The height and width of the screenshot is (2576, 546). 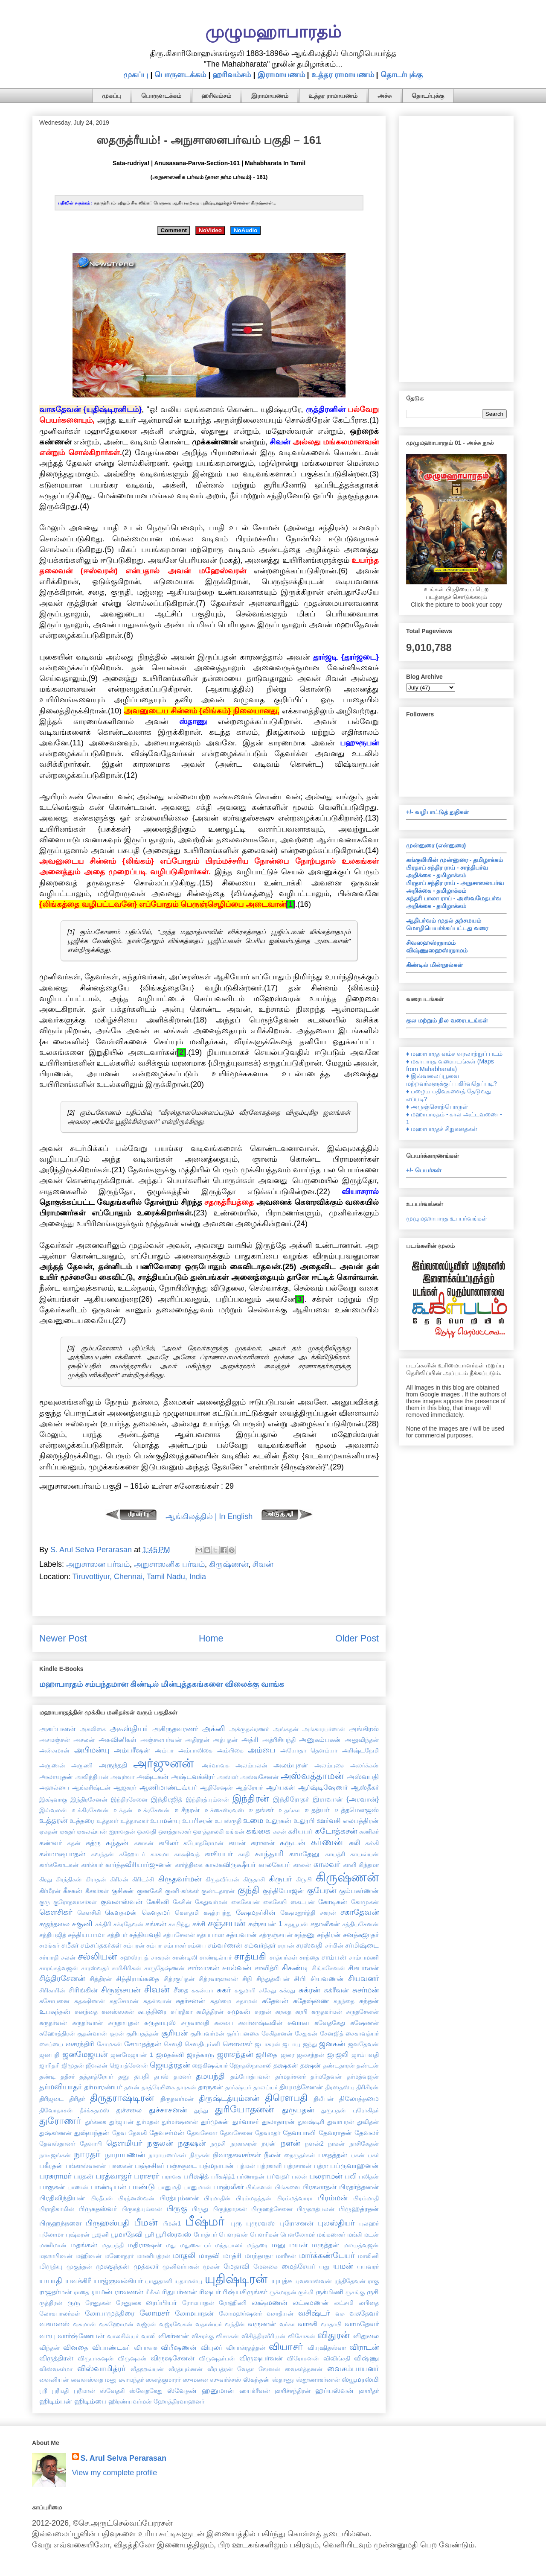 I want to click on தௌமியர், so click(x=124, y=2143).